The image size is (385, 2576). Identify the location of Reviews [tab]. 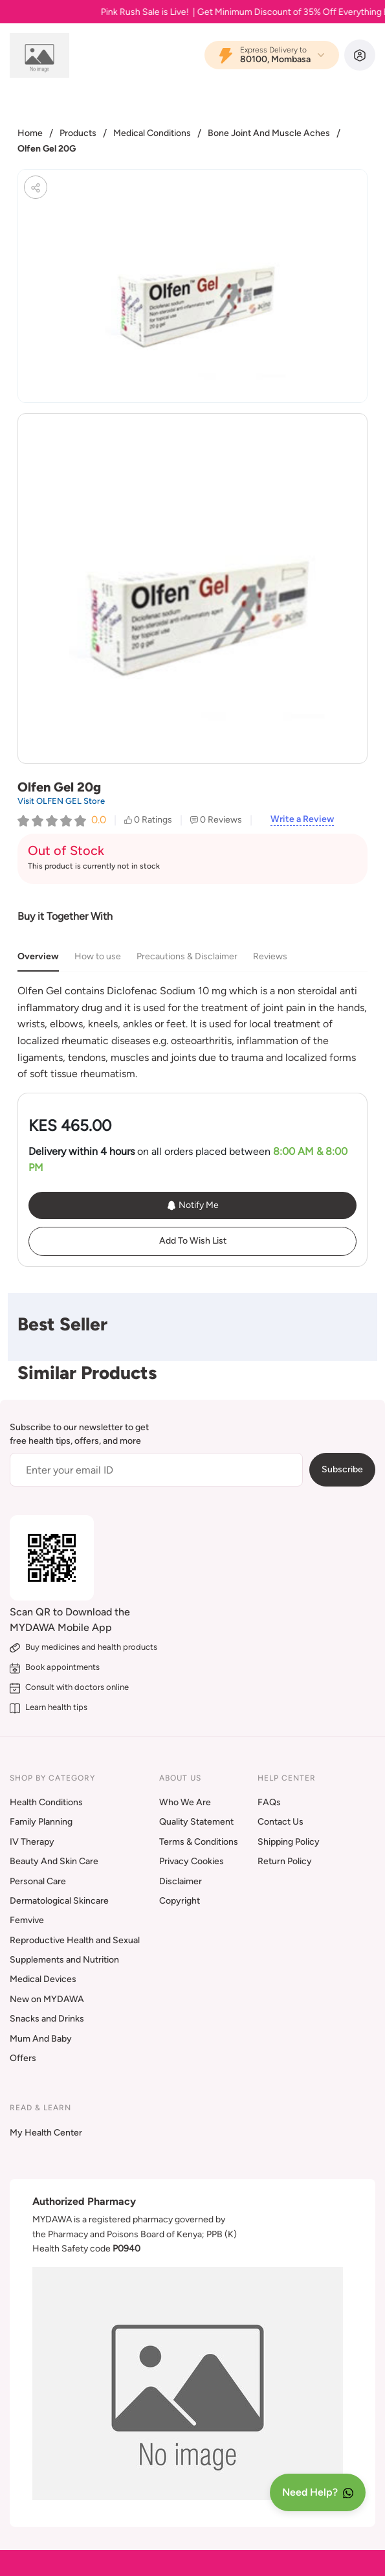
(270, 956).